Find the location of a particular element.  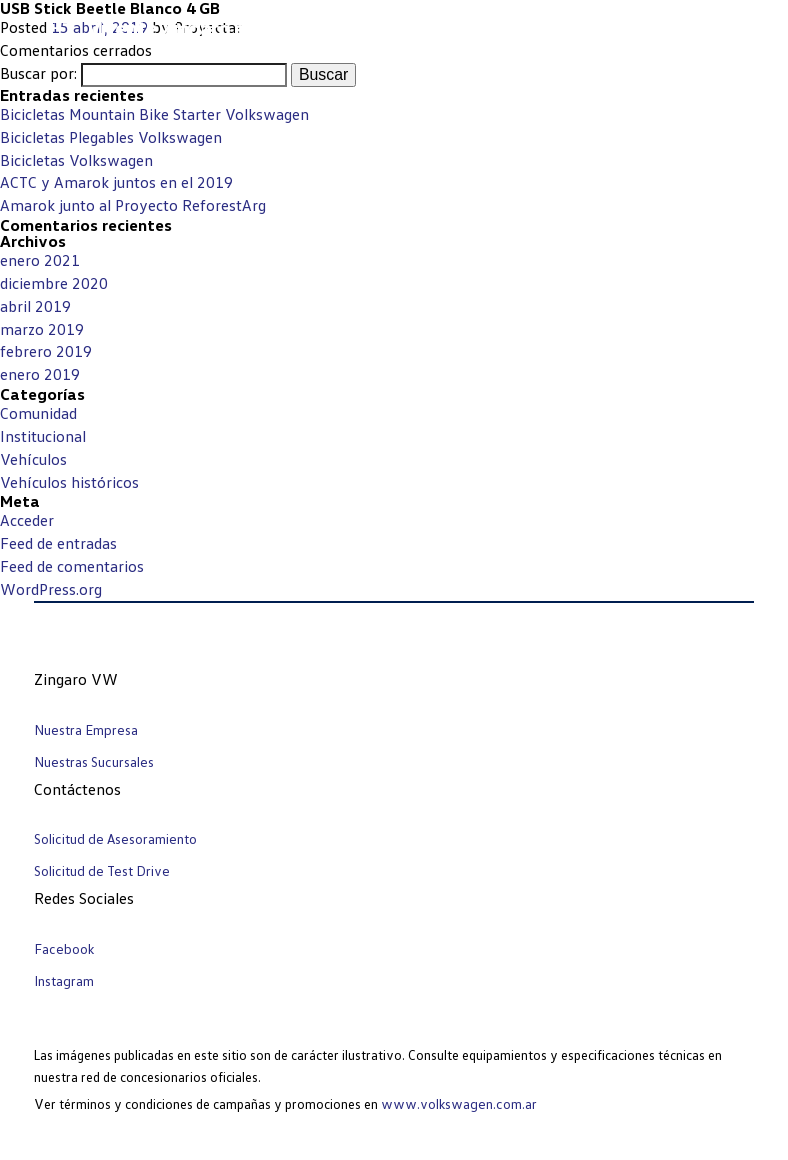

WordPress.org is located at coordinates (51, 589).